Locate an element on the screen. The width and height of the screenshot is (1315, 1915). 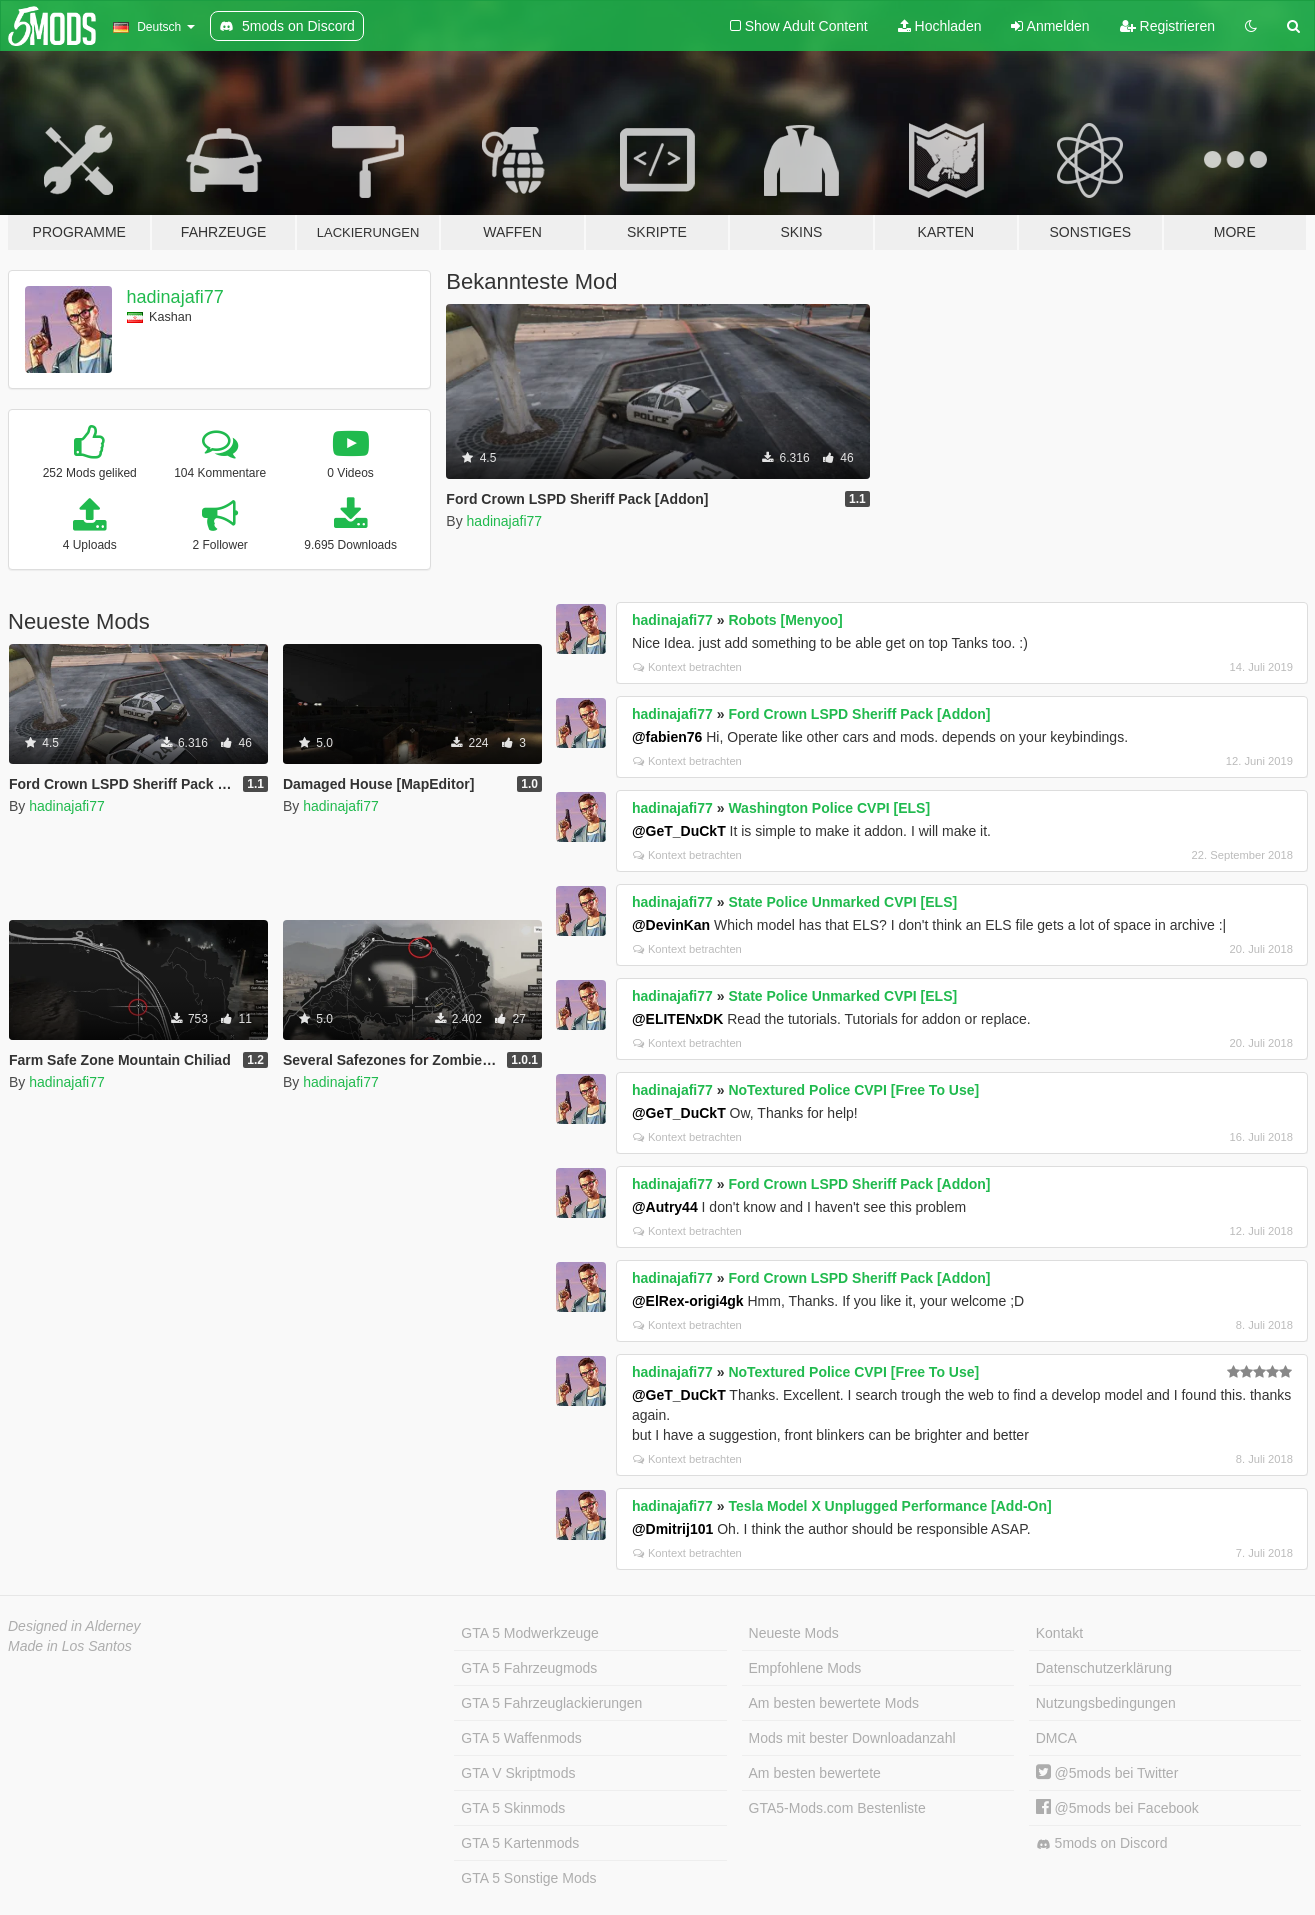
GTA 5 Kartenmods is located at coordinates (520, 1843).